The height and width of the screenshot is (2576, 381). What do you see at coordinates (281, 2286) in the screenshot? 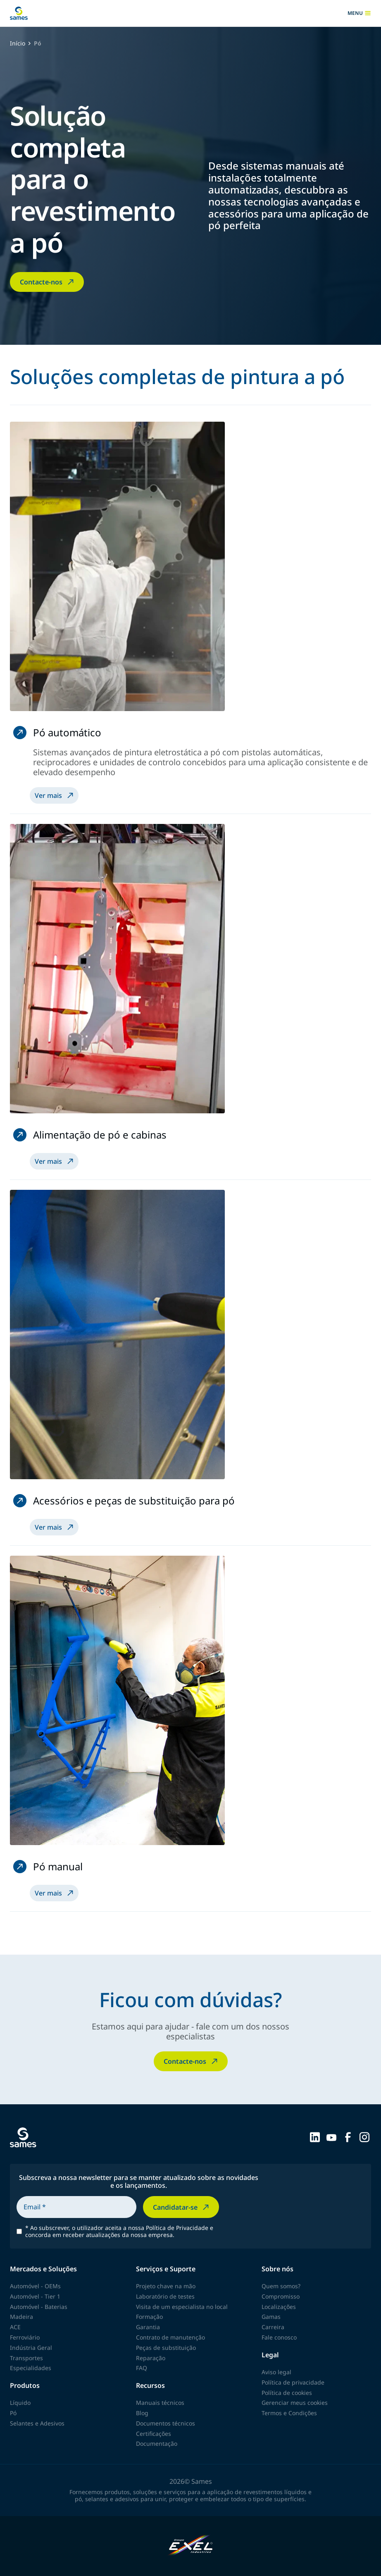
I see `Quem somos?` at bounding box center [281, 2286].